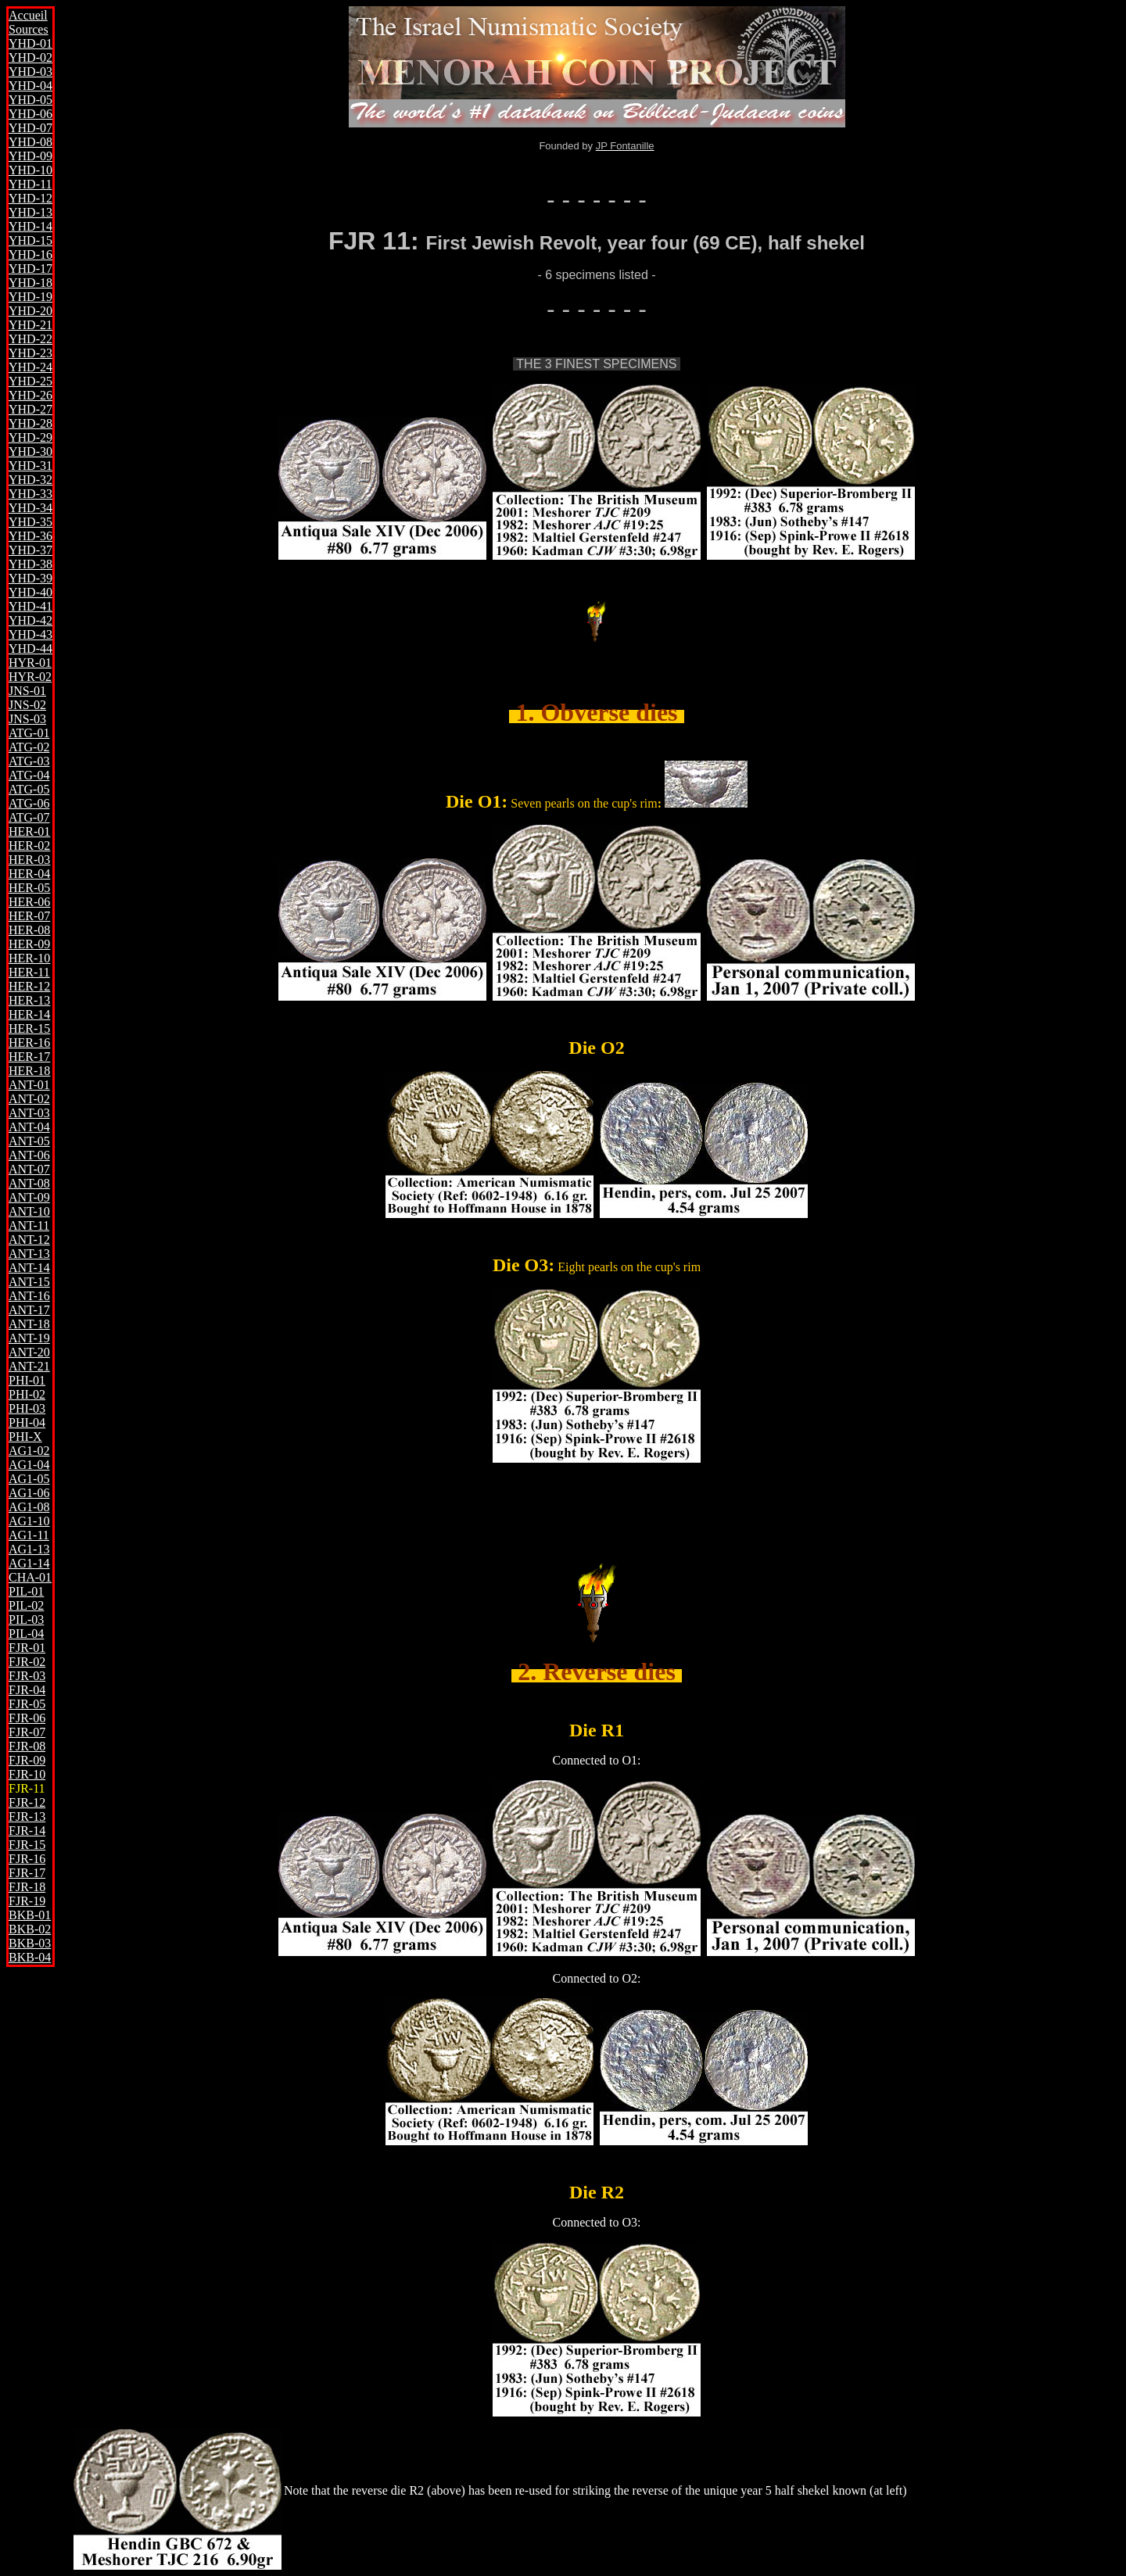  What do you see at coordinates (30, 71) in the screenshot?
I see `YHD-03` at bounding box center [30, 71].